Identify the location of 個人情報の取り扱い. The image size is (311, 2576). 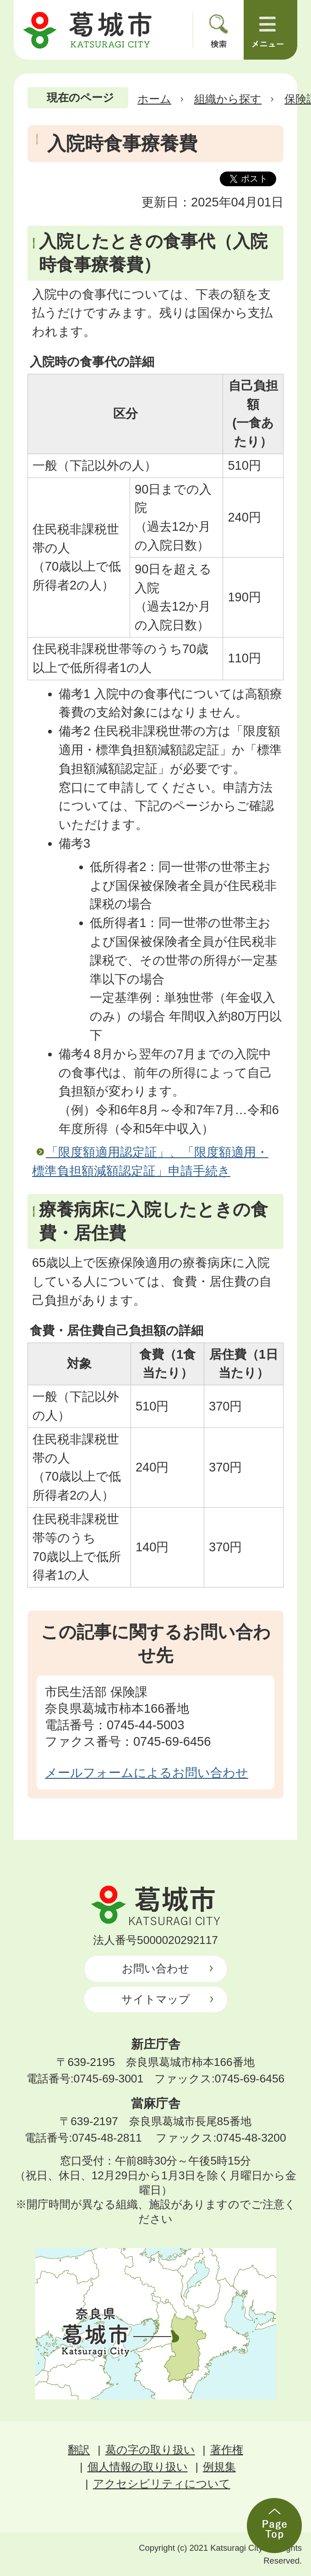
(137, 2466).